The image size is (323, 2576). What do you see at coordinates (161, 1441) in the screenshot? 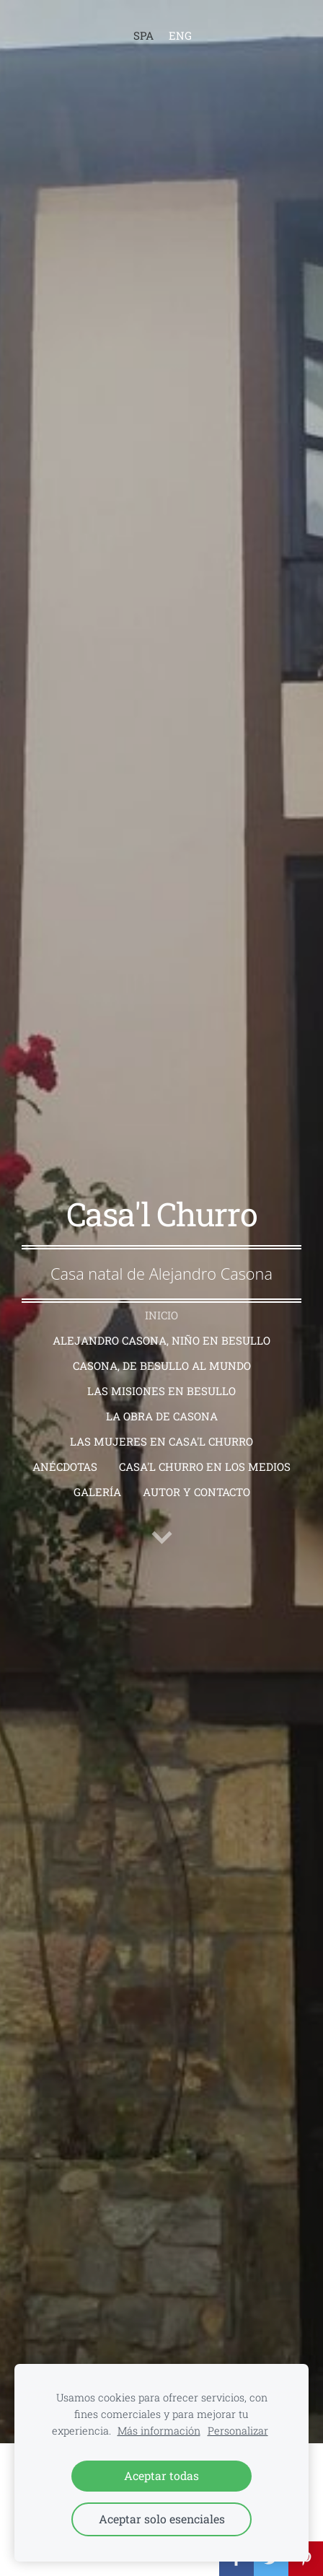
I see `Las mujeres en Casa'l Churro [menuitem]` at bounding box center [161, 1441].